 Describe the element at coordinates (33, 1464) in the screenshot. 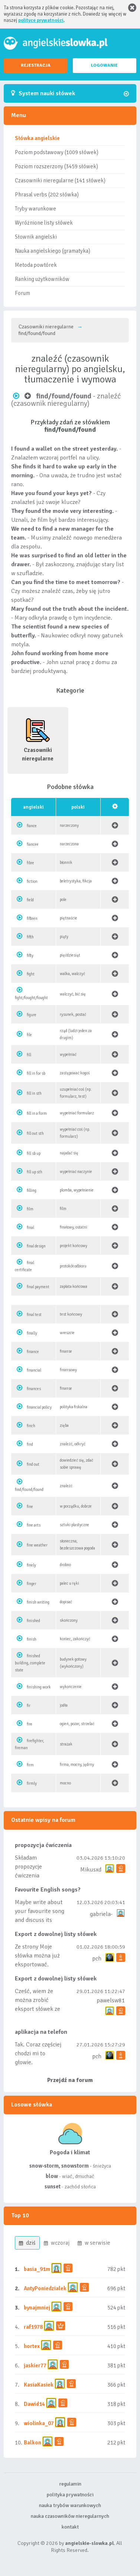

I see `find out` at that location.